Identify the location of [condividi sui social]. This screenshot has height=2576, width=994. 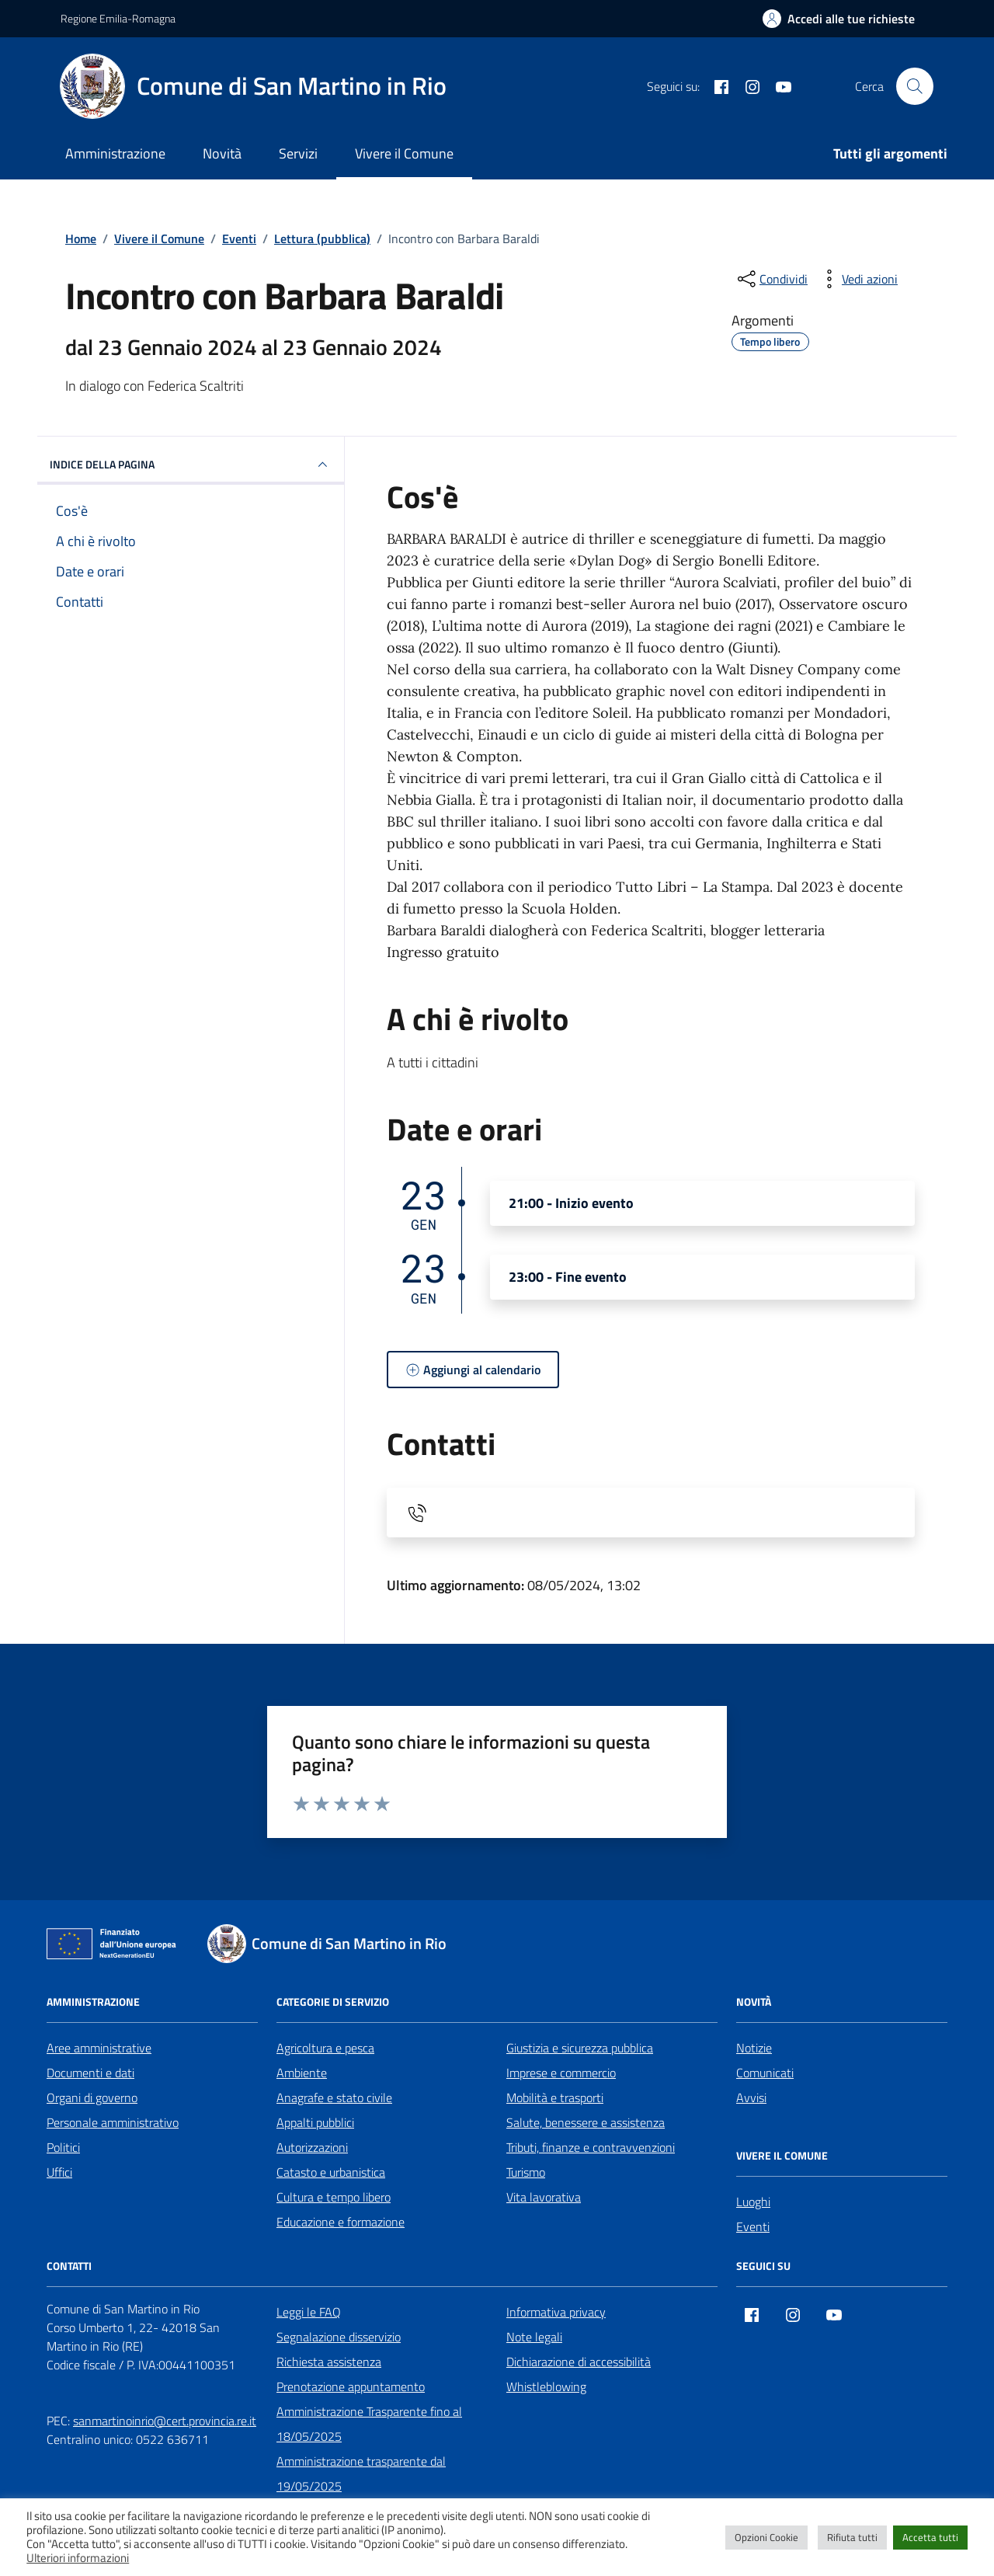
(771, 278).